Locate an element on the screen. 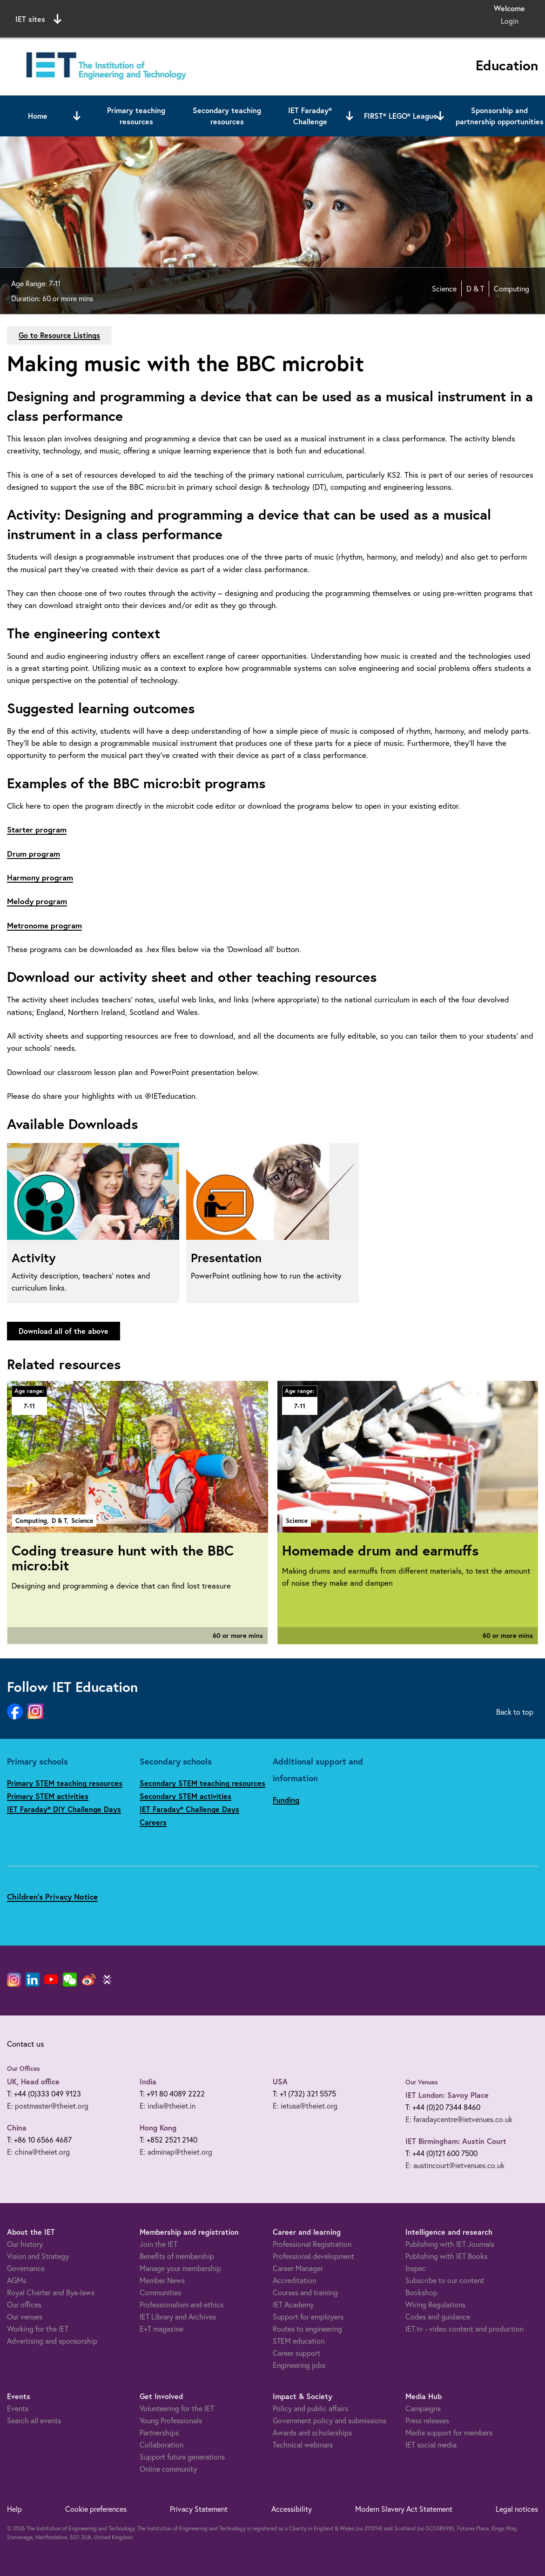  Professional development is located at coordinates (313, 2256).